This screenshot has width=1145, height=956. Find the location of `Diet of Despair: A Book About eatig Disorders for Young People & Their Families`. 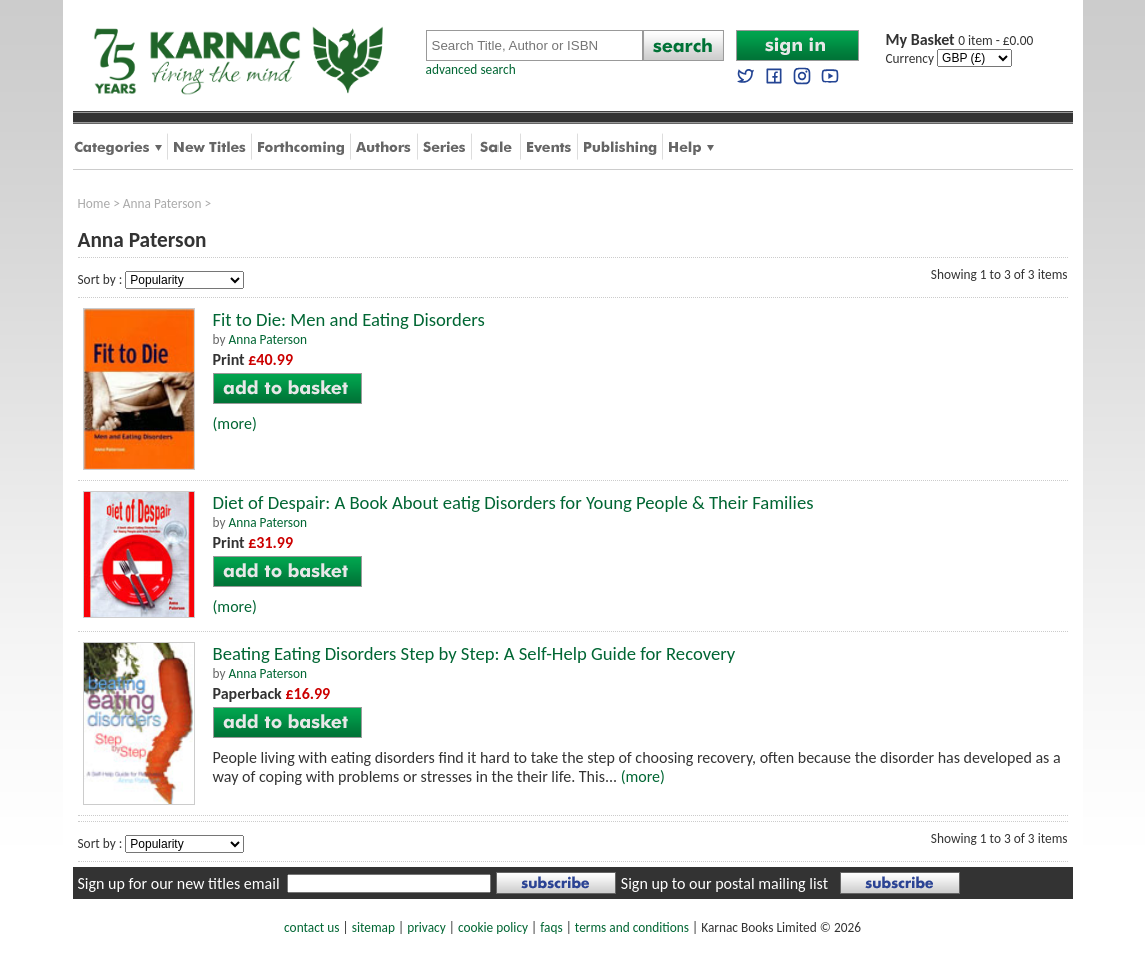

Diet of Despair: A Book About eatig Disorders for Young People & Their Families is located at coordinates (513, 502).